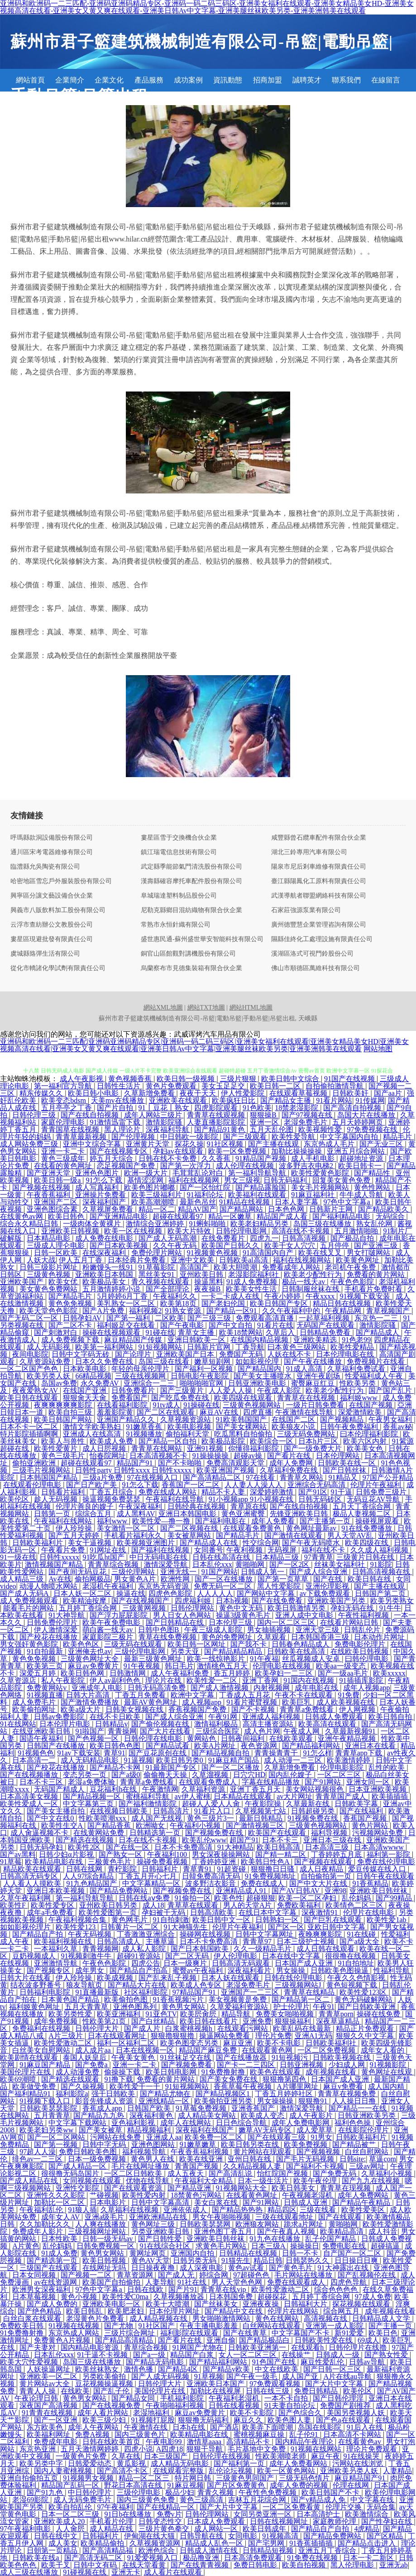 The image size is (416, 2576). I want to click on 在线观看污网站, so click(243, 2028).